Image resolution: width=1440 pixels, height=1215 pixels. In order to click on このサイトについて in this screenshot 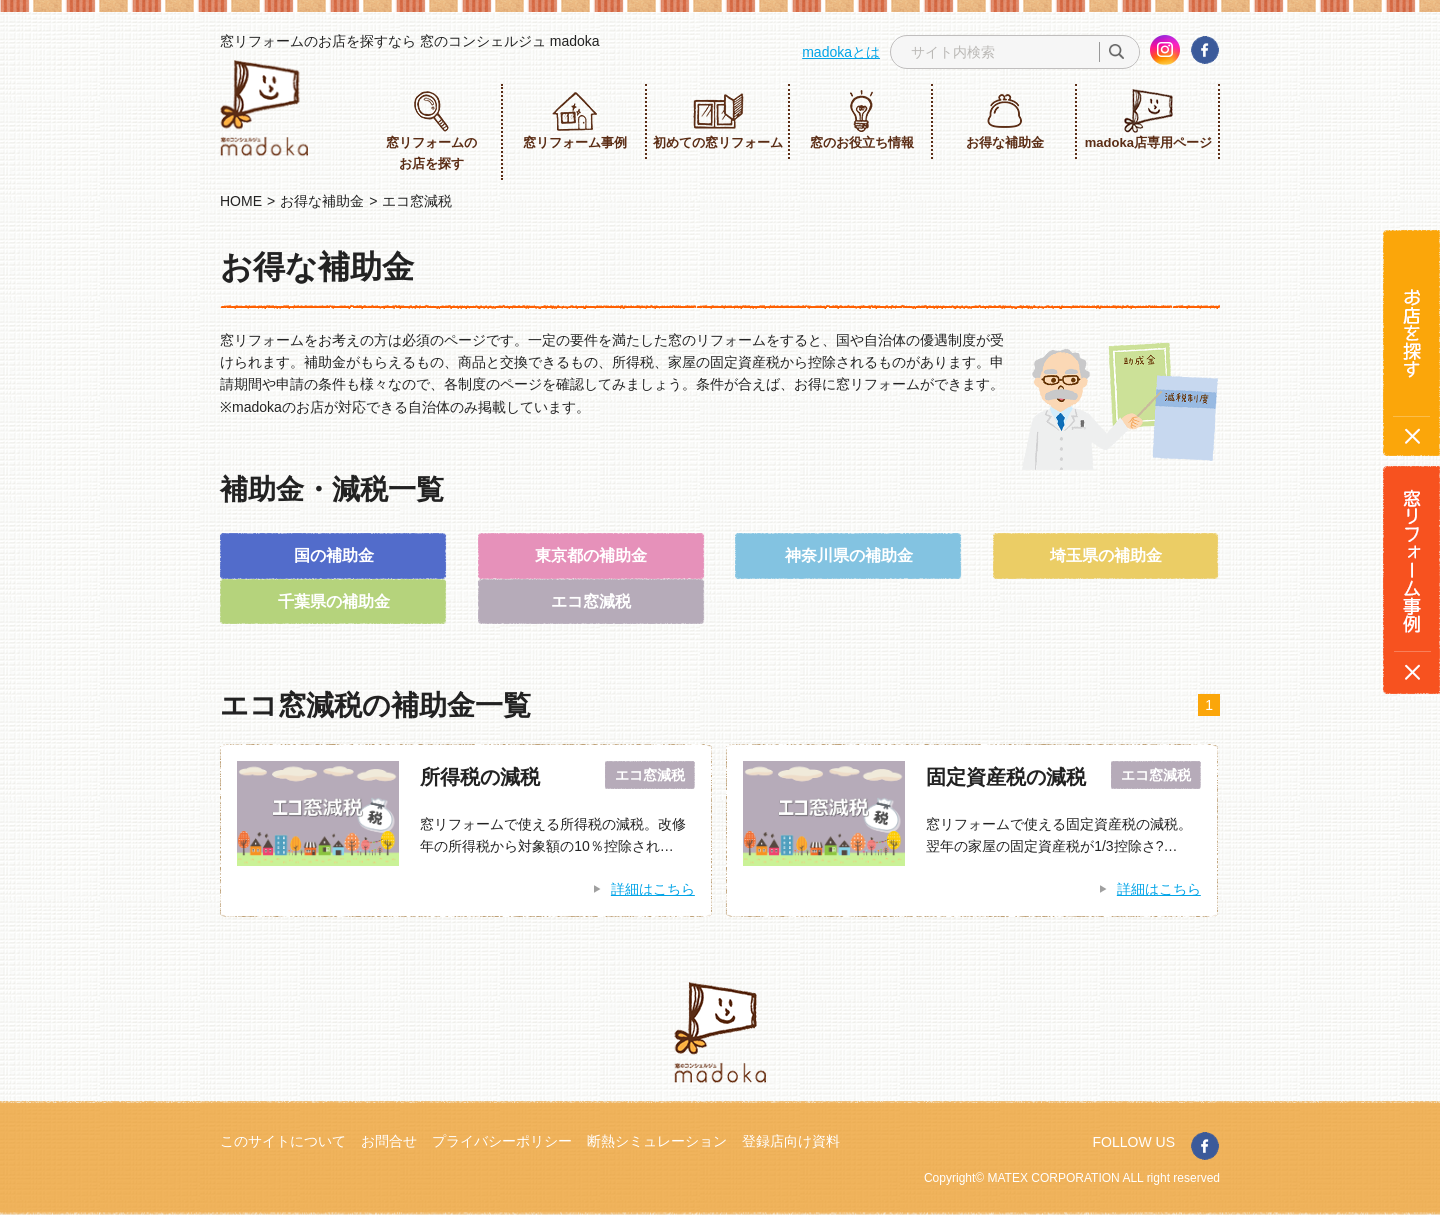, I will do `click(283, 1141)`.